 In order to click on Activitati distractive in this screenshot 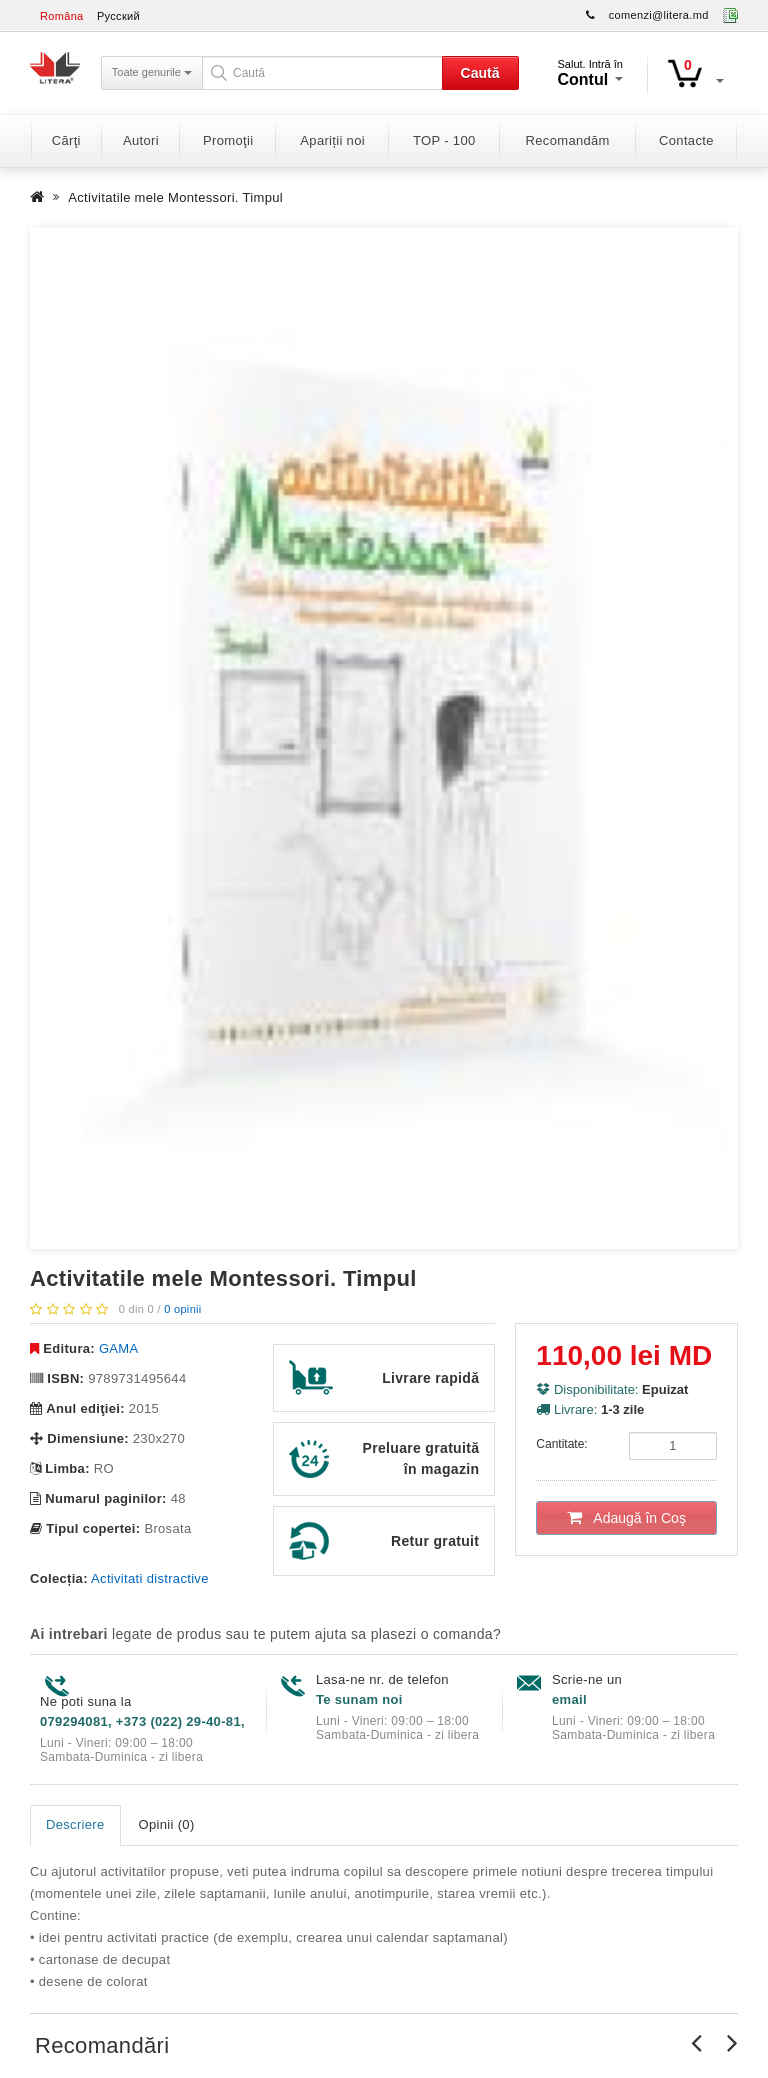, I will do `click(150, 1578)`.